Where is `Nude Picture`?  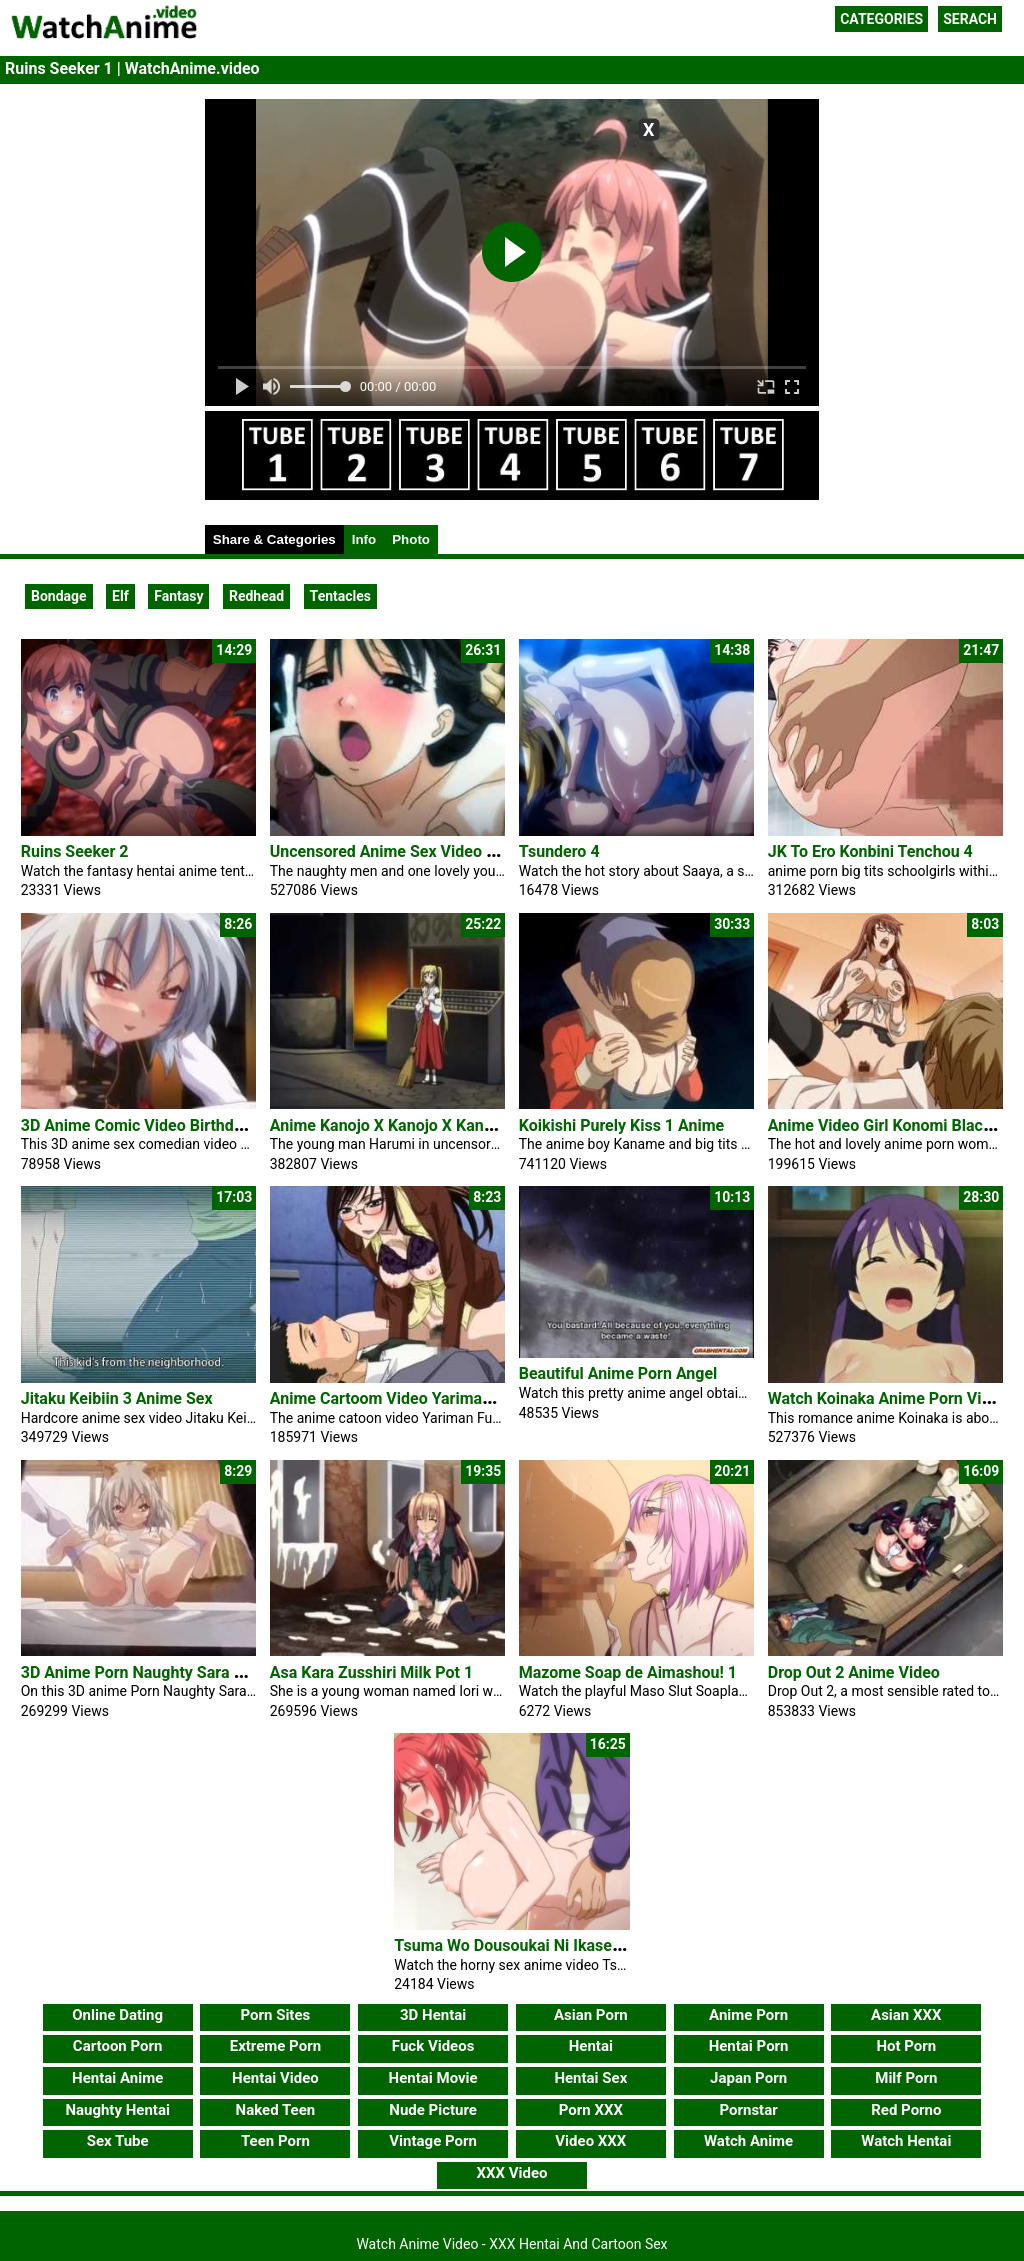
Nude Picture is located at coordinates (433, 2110).